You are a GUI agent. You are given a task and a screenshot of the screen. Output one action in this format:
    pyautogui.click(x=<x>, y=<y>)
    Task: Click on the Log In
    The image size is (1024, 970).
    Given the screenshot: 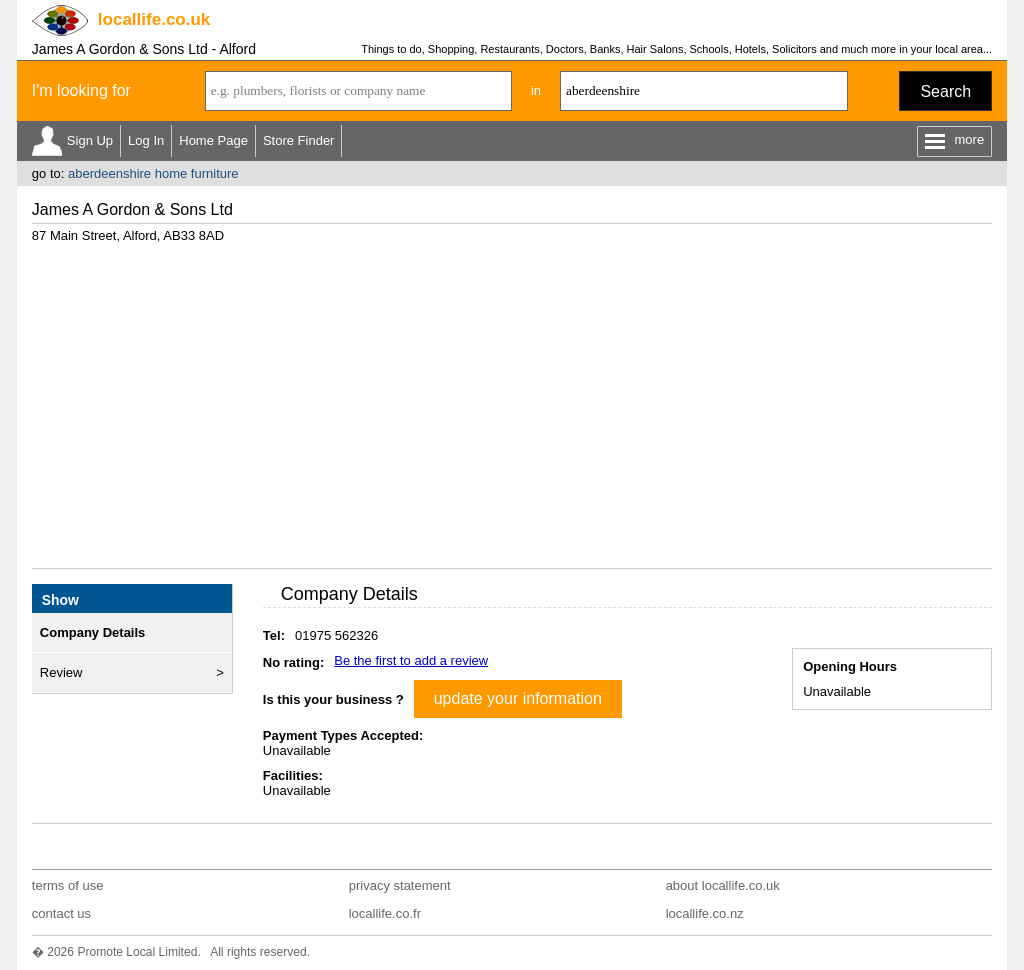 What is the action you would take?
    pyautogui.click(x=146, y=140)
    